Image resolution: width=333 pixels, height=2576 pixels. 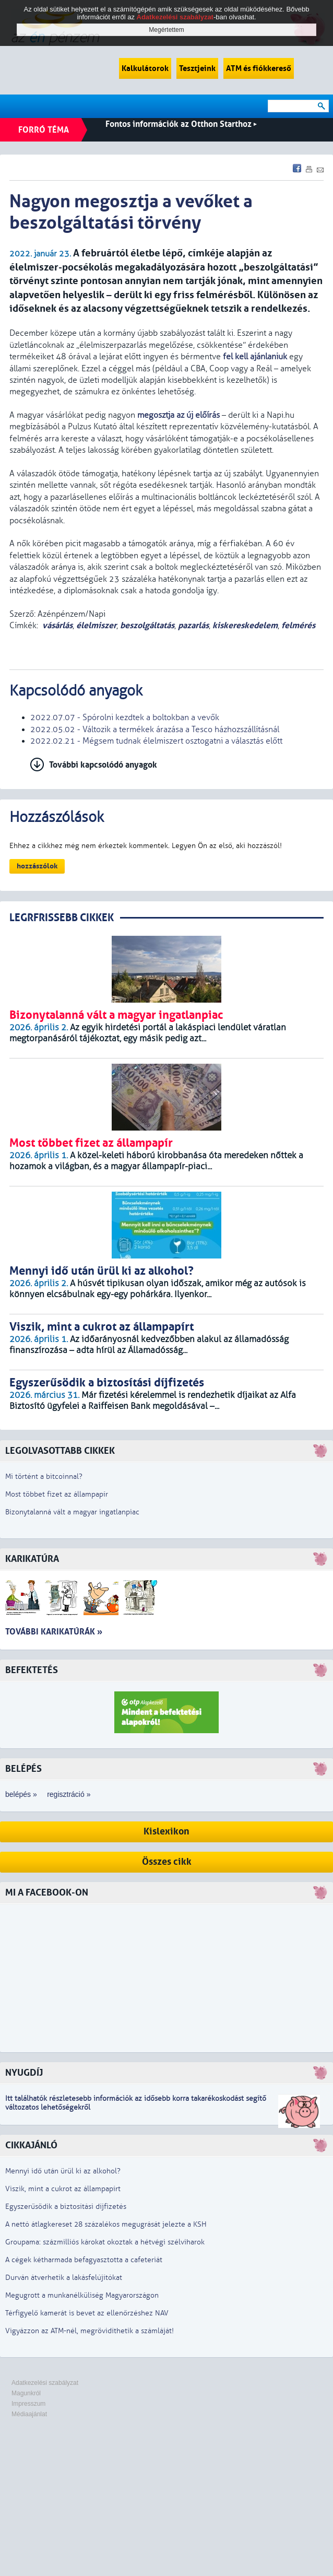 What do you see at coordinates (156, 741) in the screenshot?
I see `2022.02.21 - Mégsem tudnak élelmiszert osztogatni a választás előtt` at bounding box center [156, 741].